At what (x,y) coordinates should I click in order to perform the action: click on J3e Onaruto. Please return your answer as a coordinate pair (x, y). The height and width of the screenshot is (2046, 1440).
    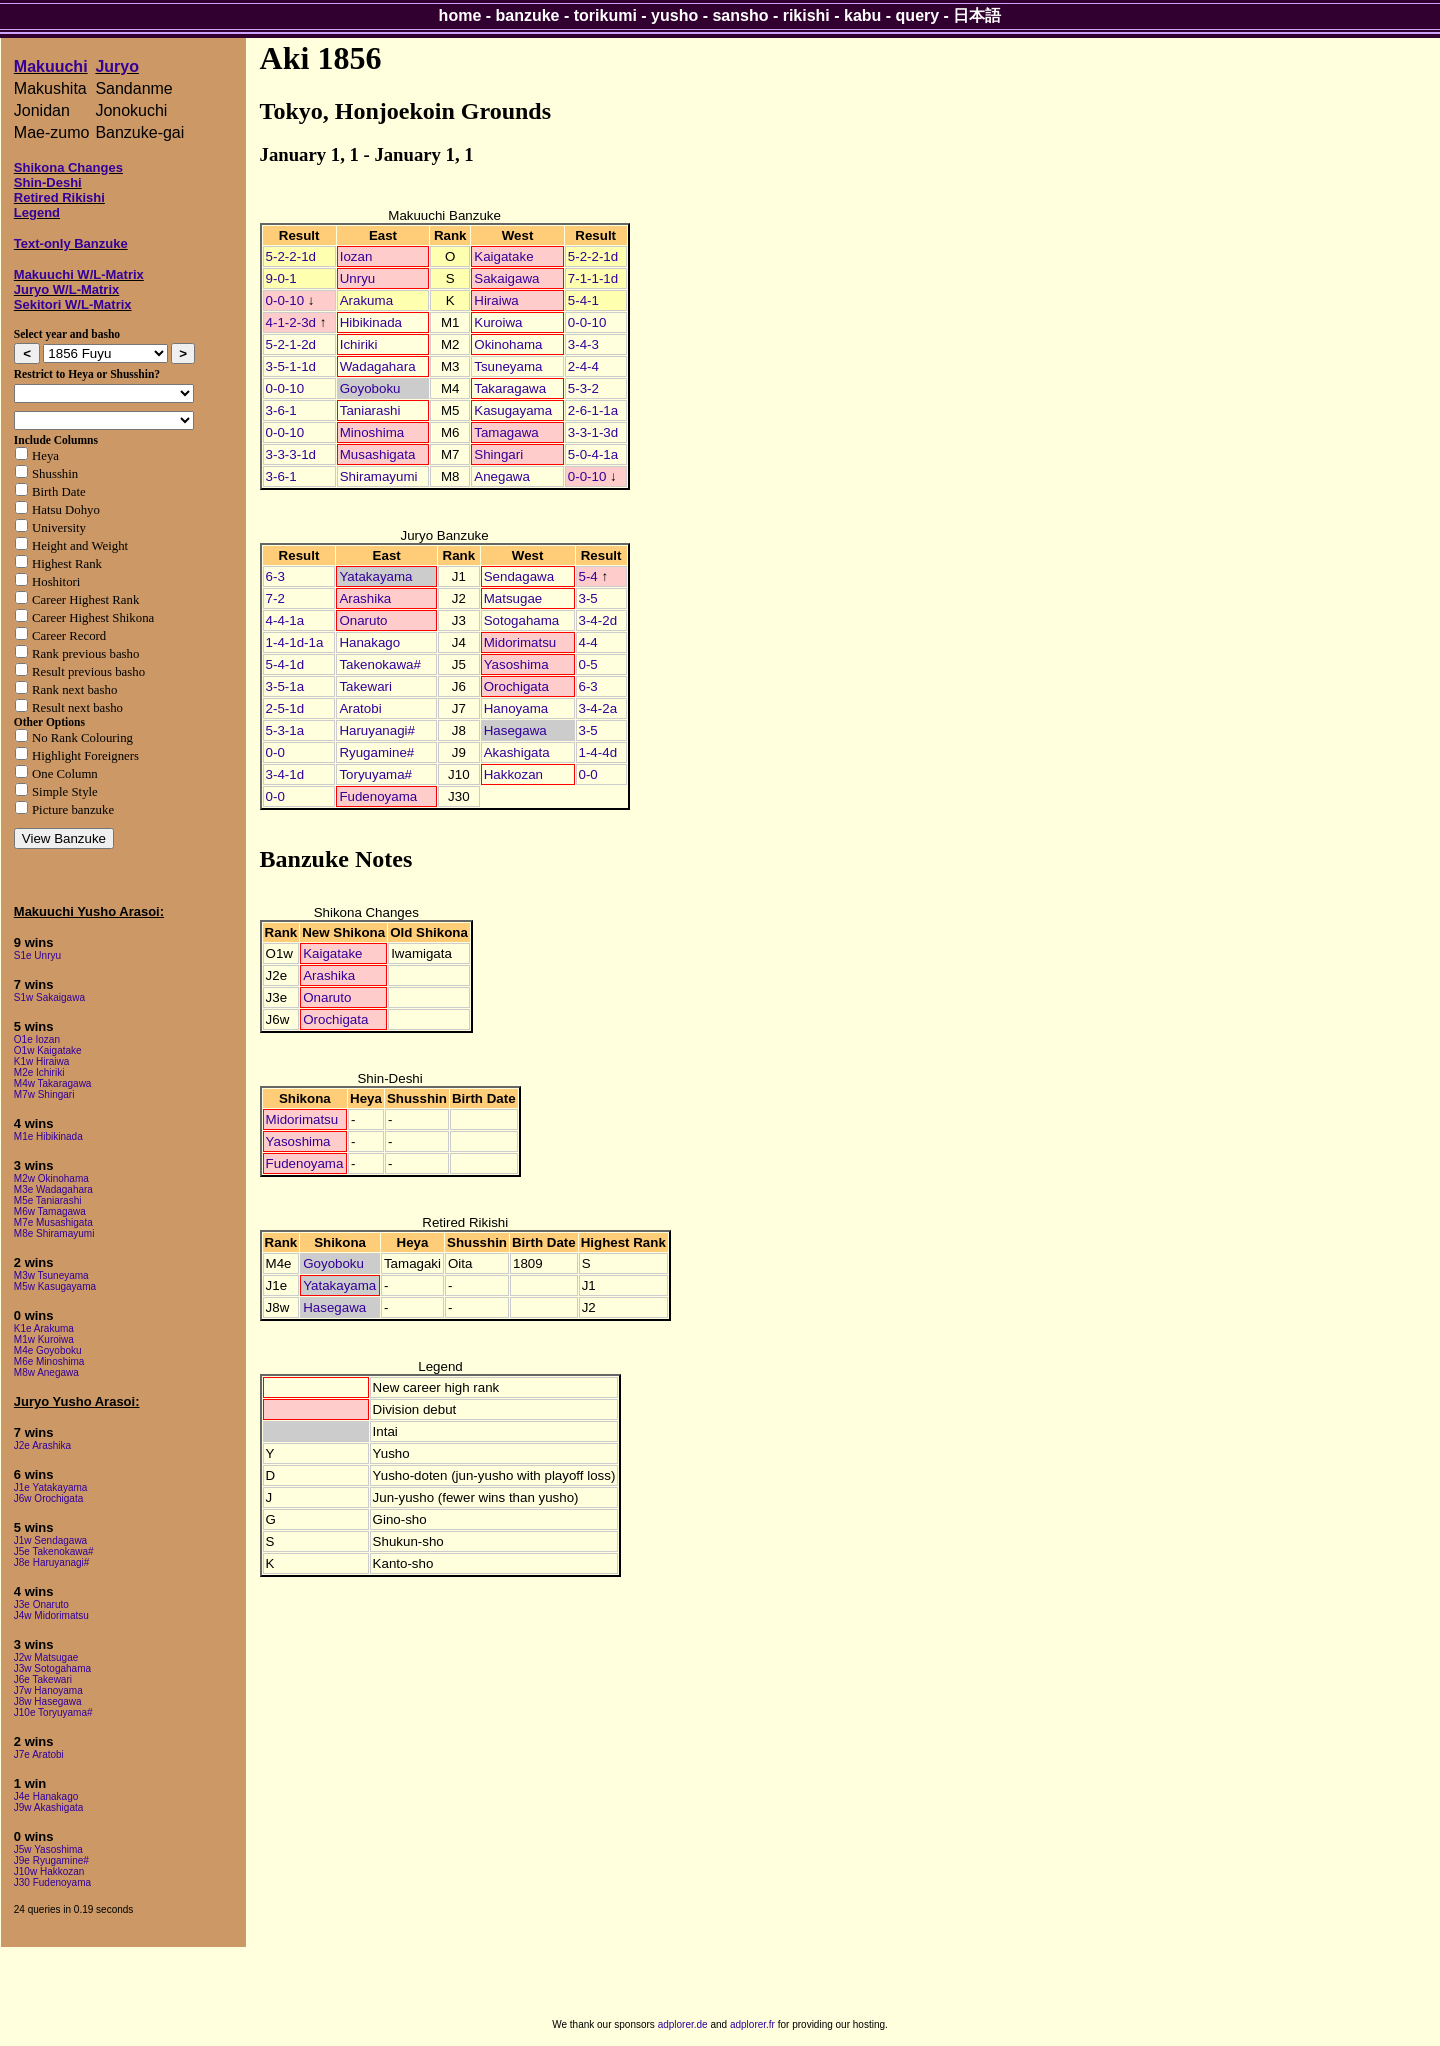
    Looking at the image, I should click on (41, 1604).